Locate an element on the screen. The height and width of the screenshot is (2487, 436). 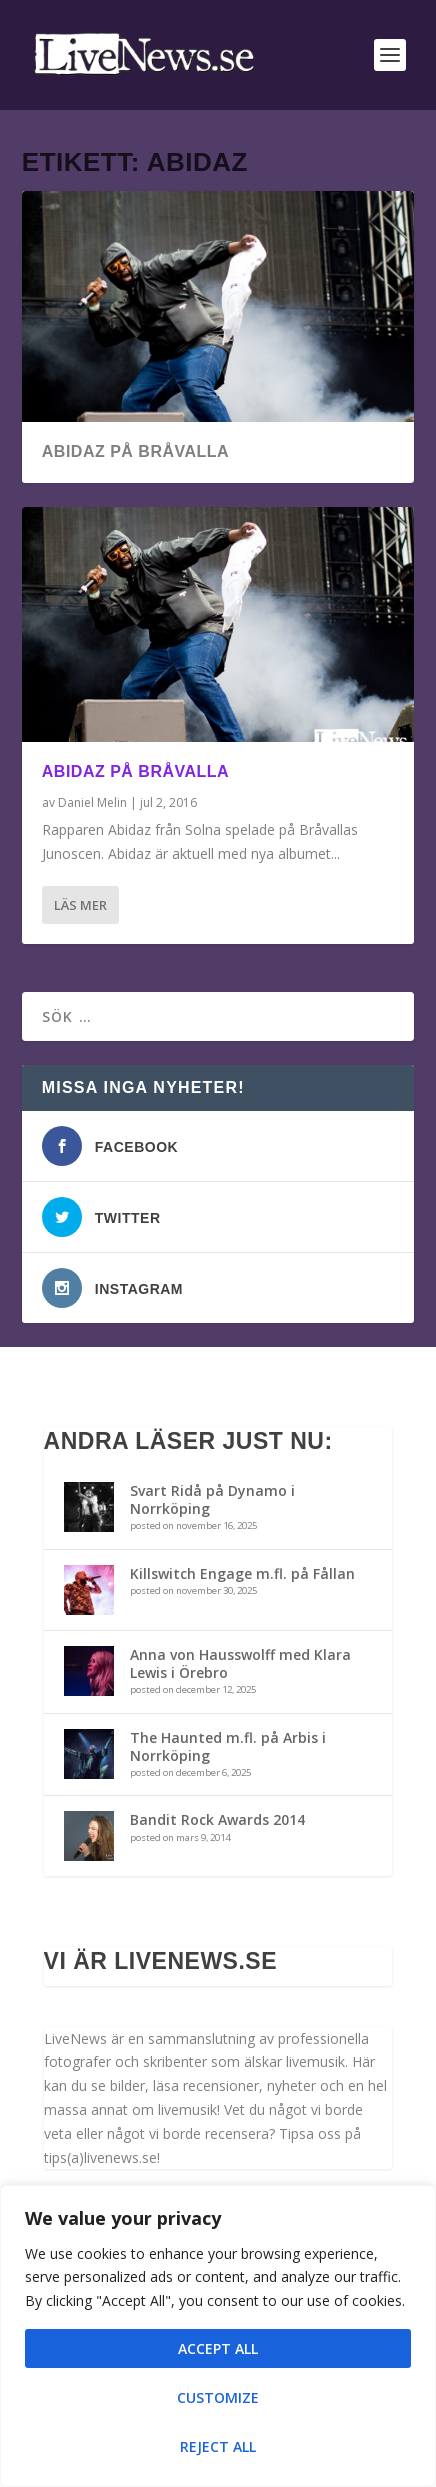
Abidaz på Bråvalla is located at coordinates (135, 451).